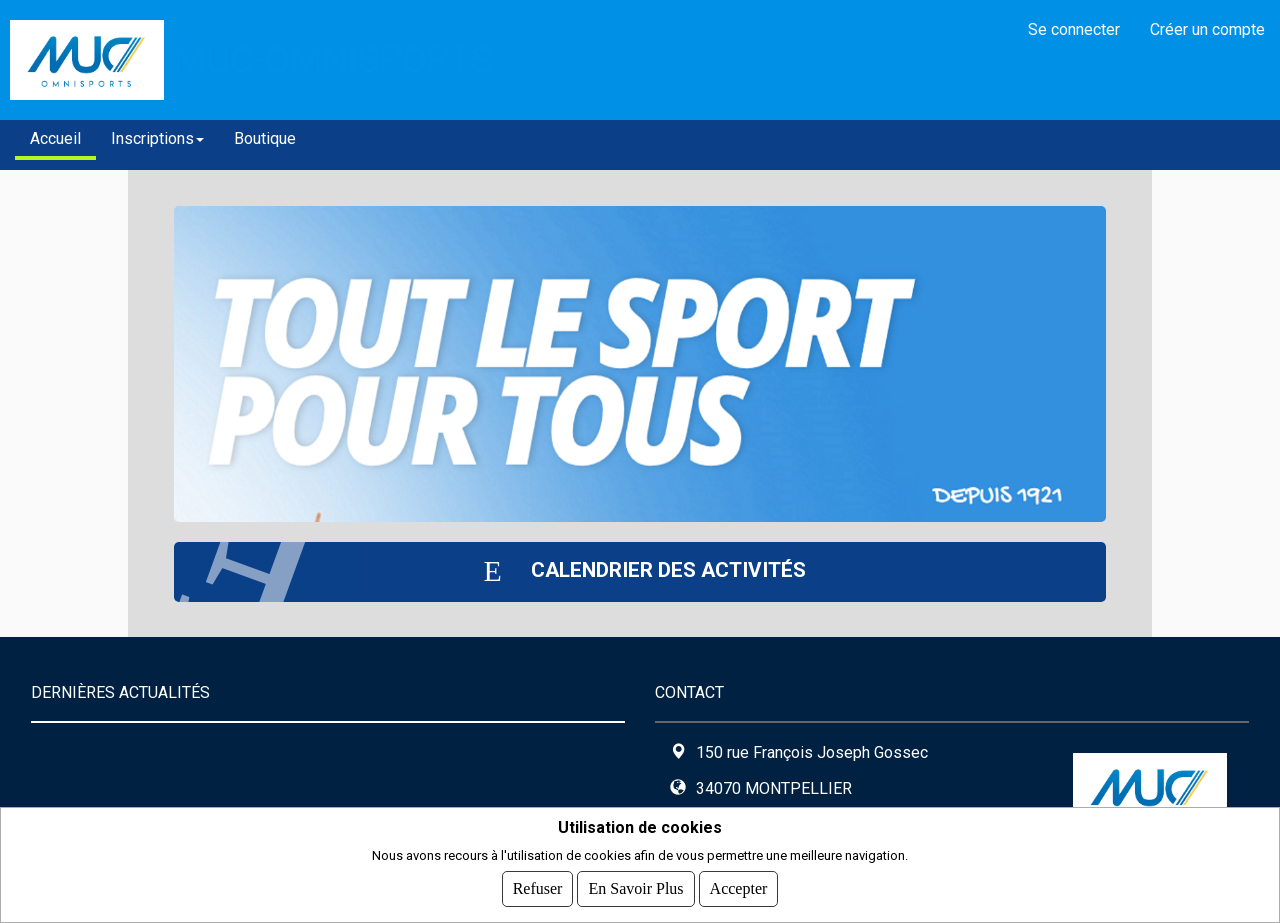 This screenshot has width=1280, height=923. Describe the element at coordinates (55, 138) in the screenshot. I see `Accueil` at that location.